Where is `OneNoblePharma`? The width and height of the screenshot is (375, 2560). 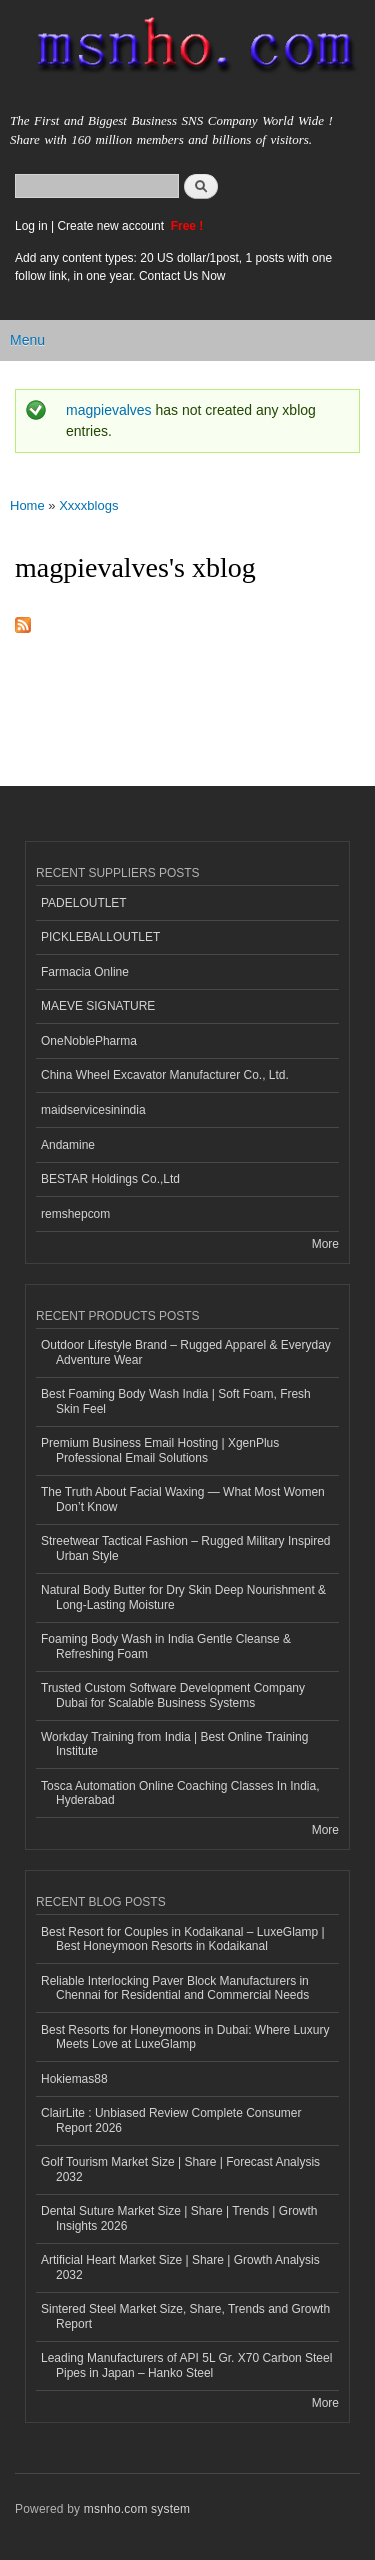 OneNoblePharma is located at coordinates (89, 1041).